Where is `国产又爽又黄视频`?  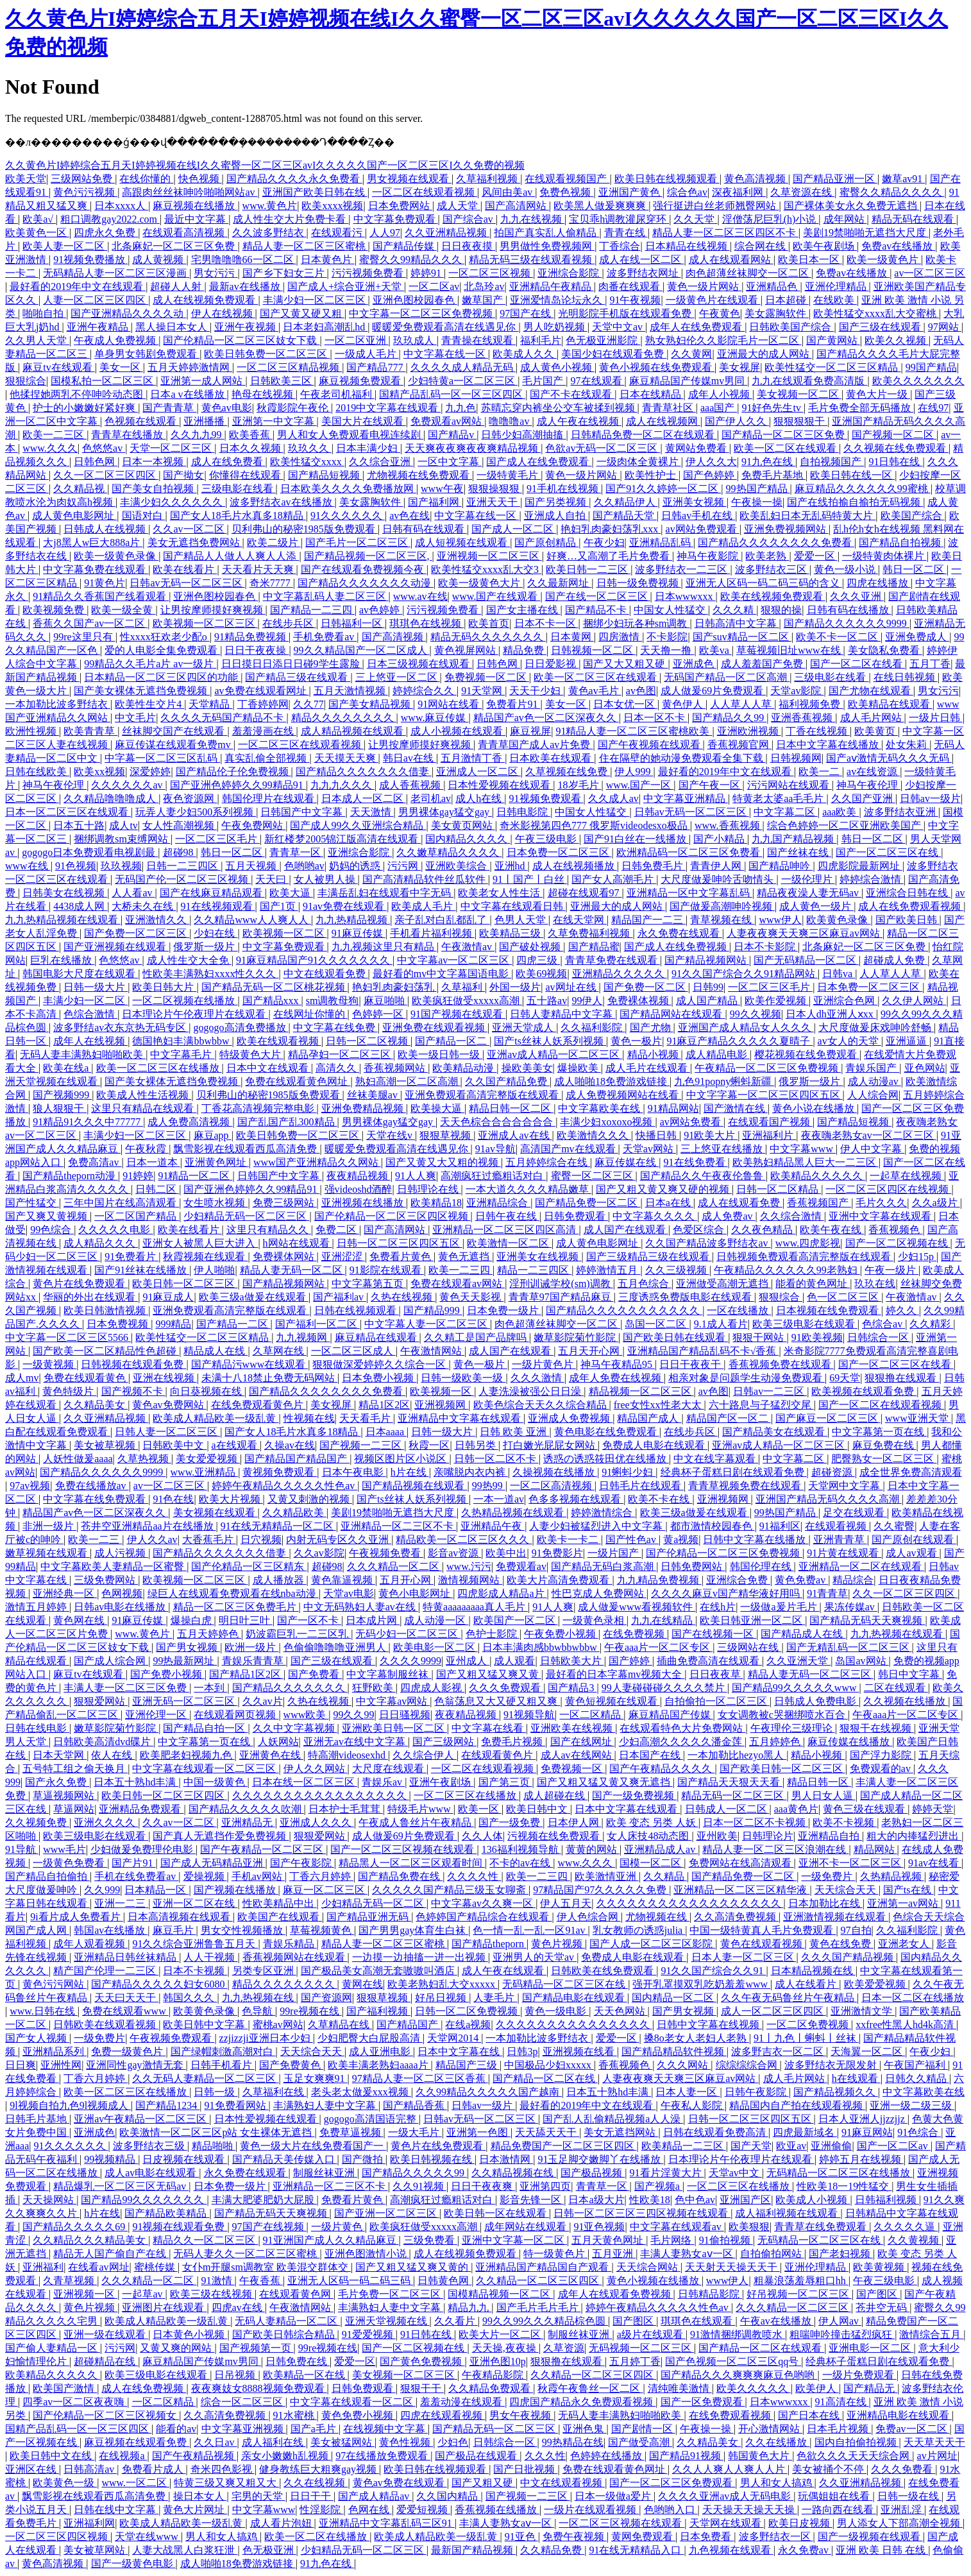
国产又爽又黄视频 is located at coordinates (47, 1216).